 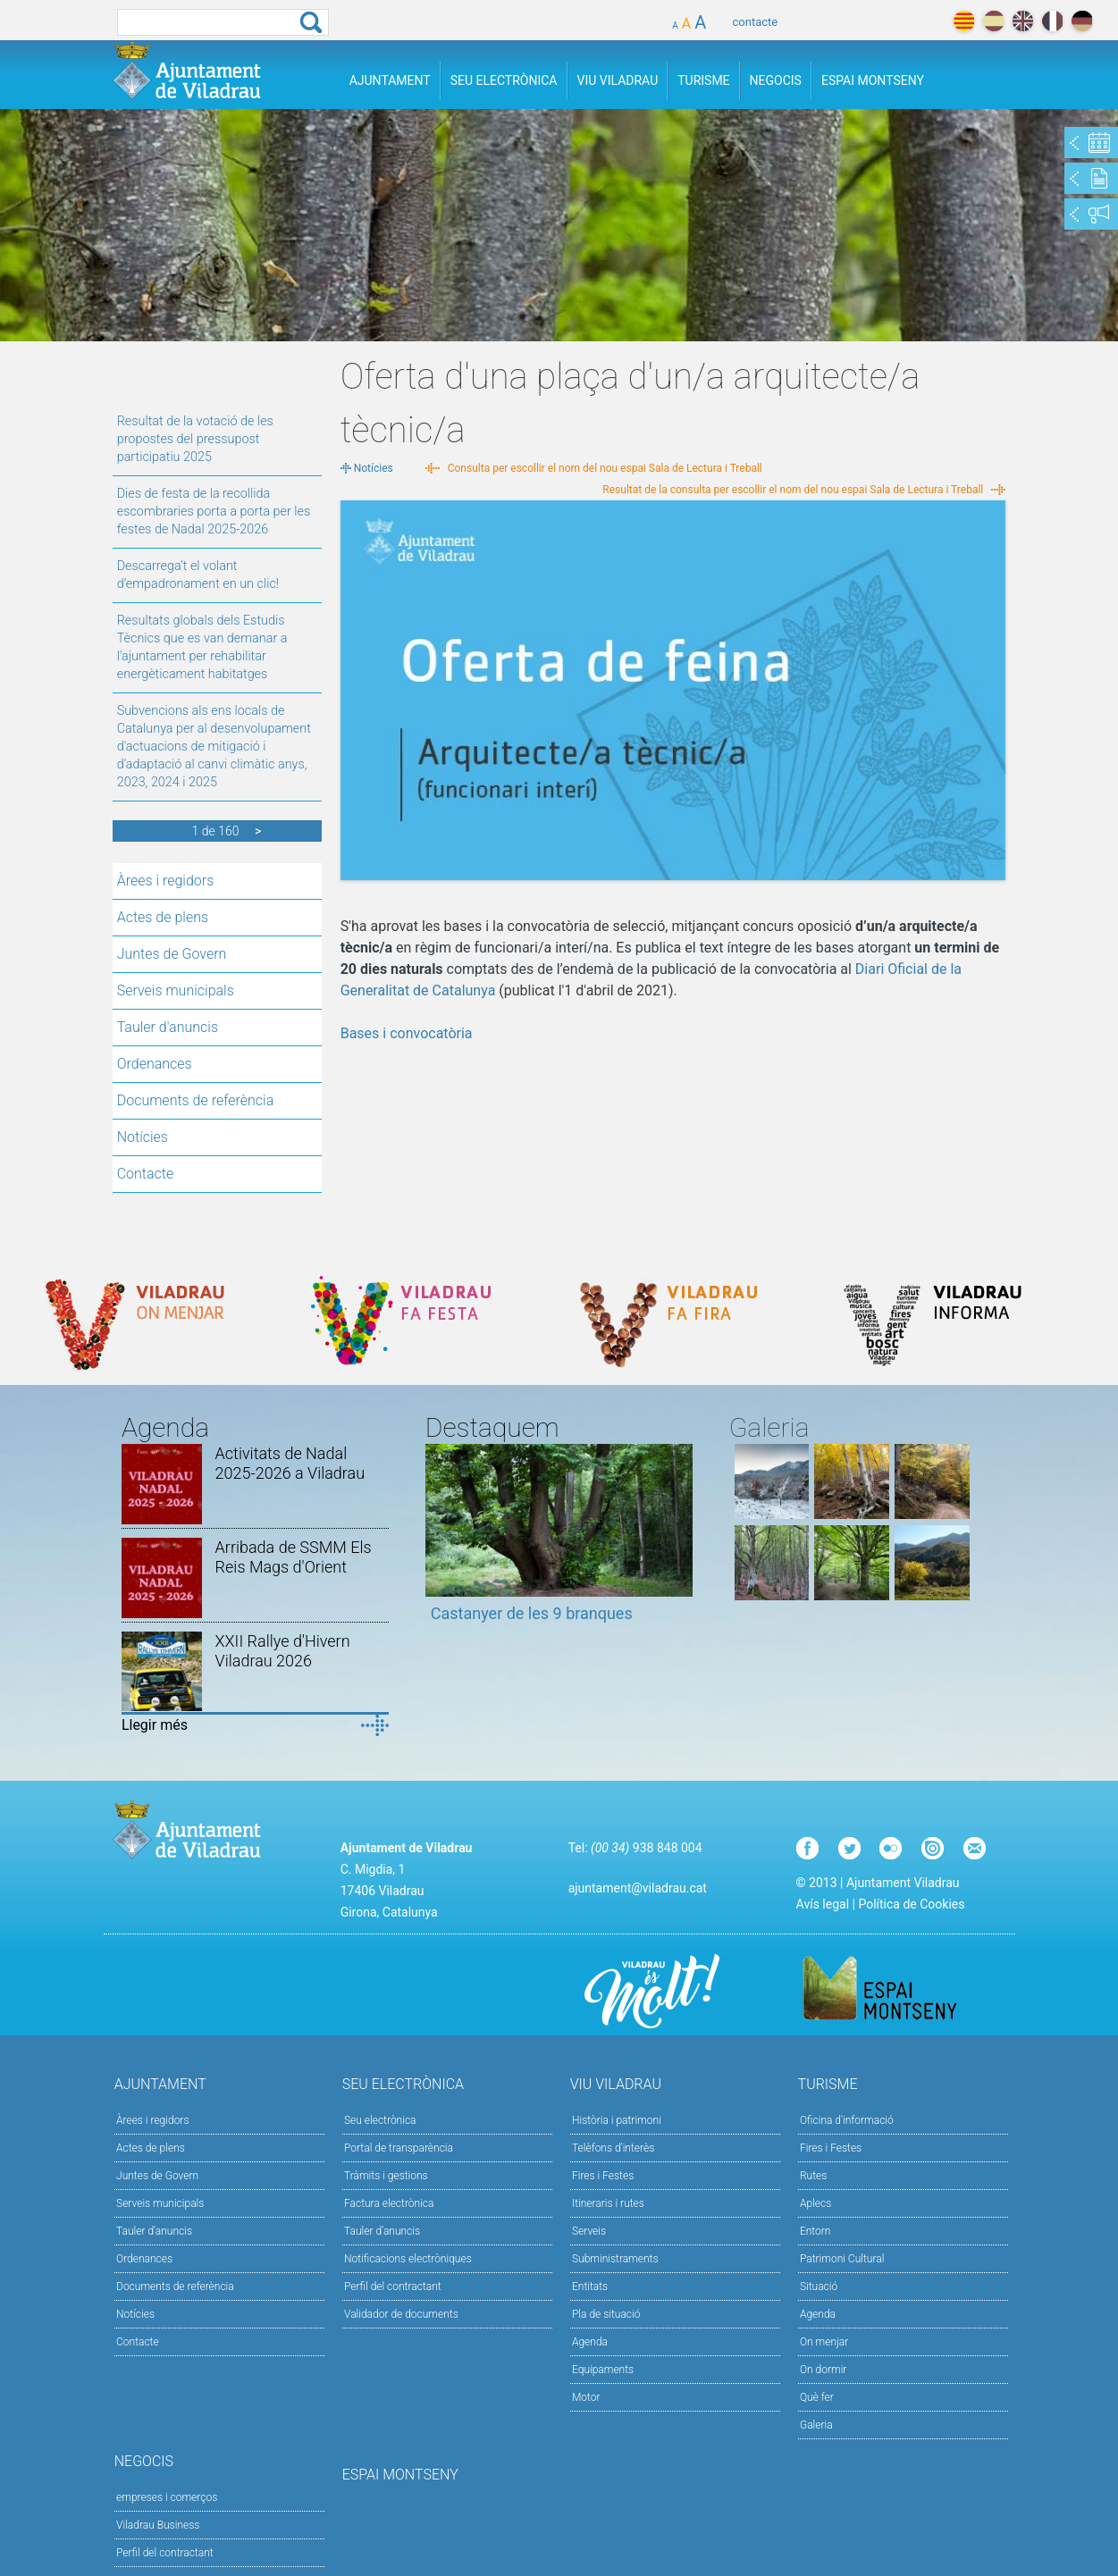 I want to click on Portal de transparència, so click(x=398, y=2148).